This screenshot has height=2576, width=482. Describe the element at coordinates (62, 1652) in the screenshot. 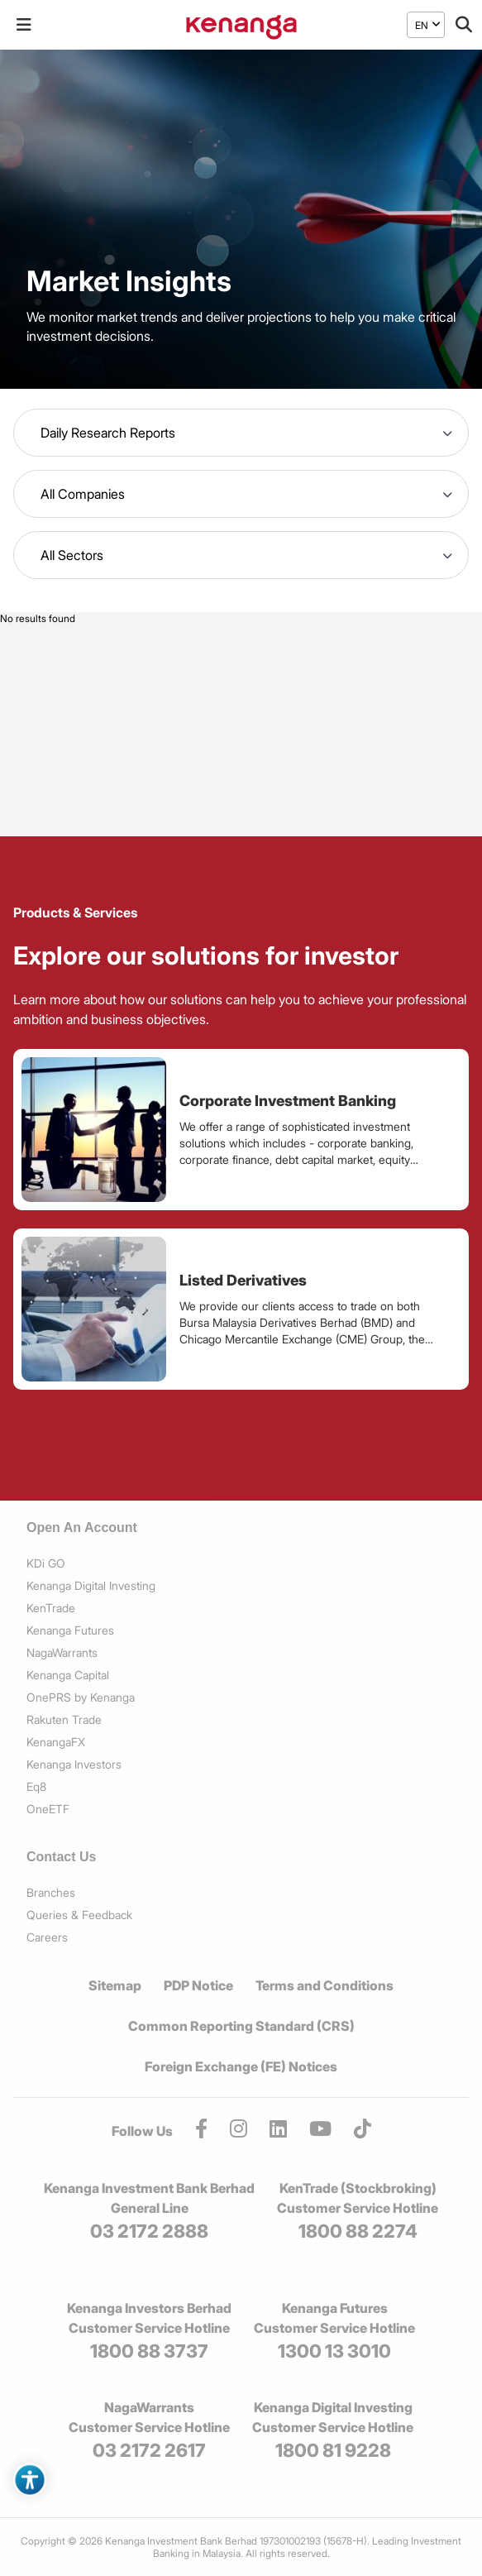

I see `NagaWarrants` at that location.